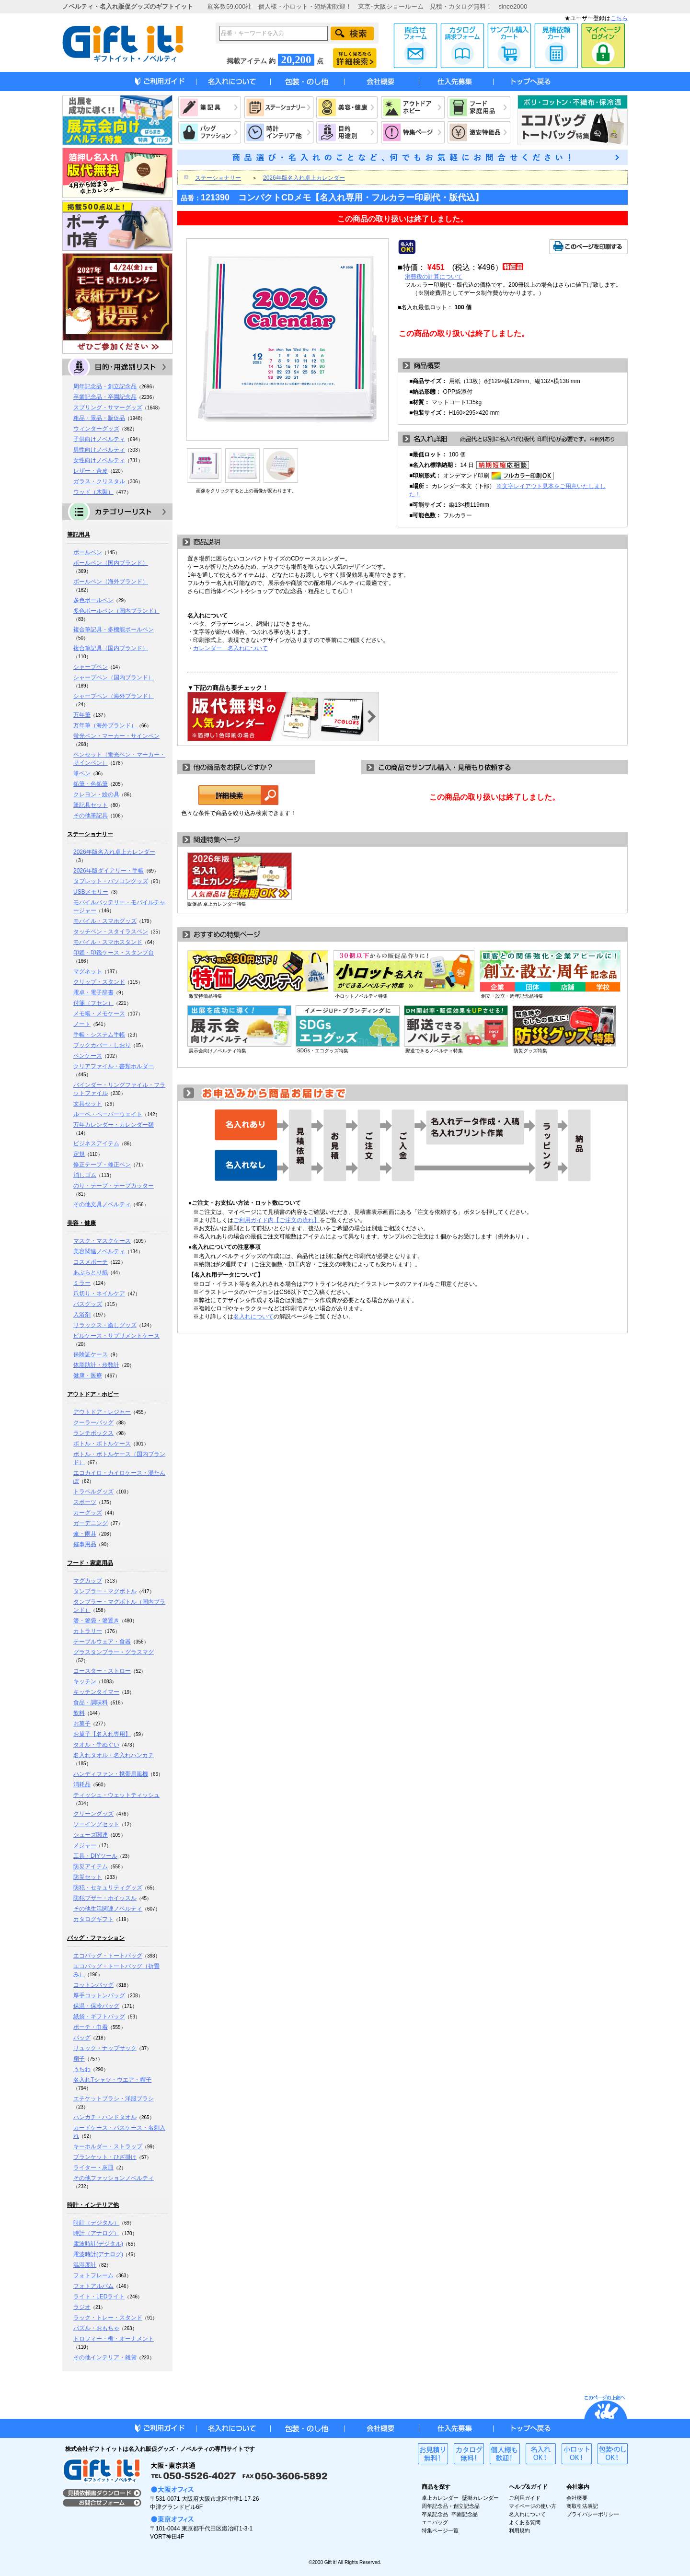 This screenshot has height=2576, width=690. I want to click on 商取引法表記, so click(582, 2506).